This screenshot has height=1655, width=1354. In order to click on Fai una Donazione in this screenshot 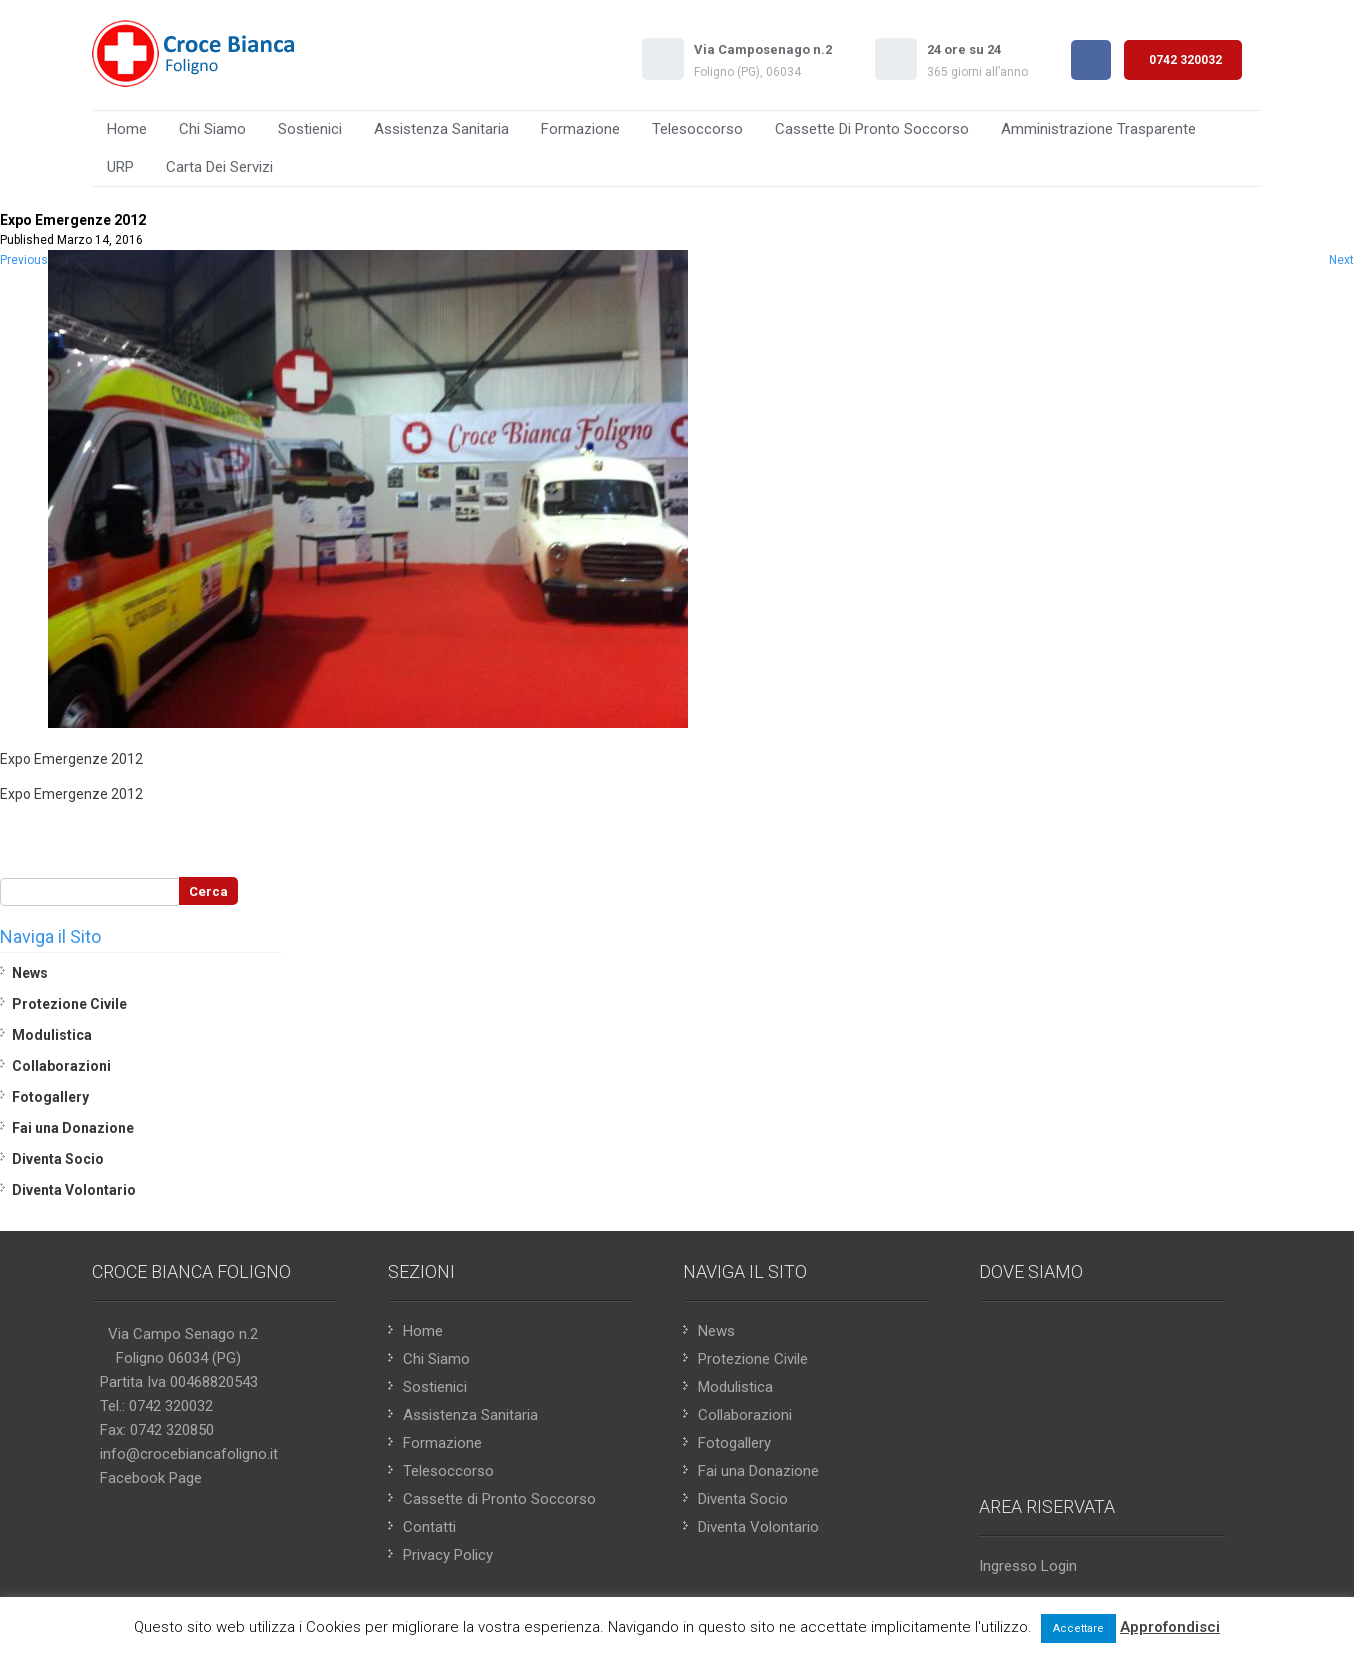, I will do `click(73, 1128)`.